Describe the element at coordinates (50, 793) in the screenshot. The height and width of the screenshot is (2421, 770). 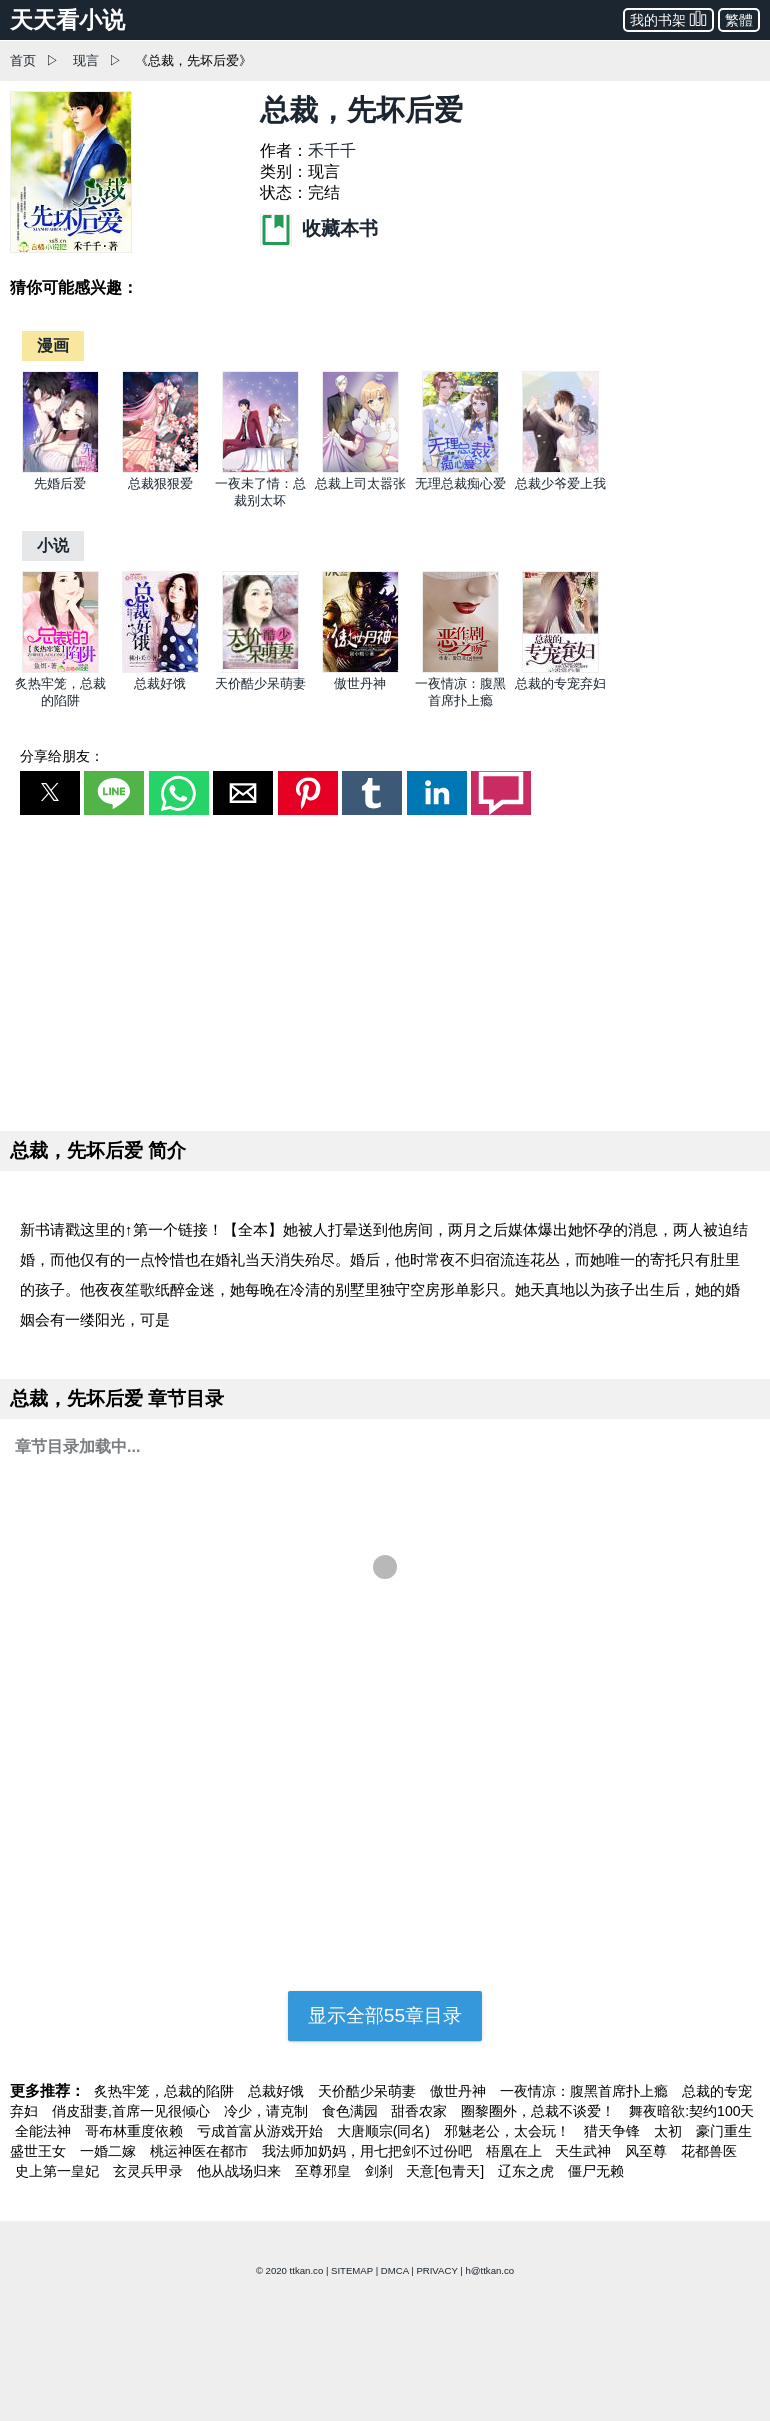
I see `[button]` at that location.